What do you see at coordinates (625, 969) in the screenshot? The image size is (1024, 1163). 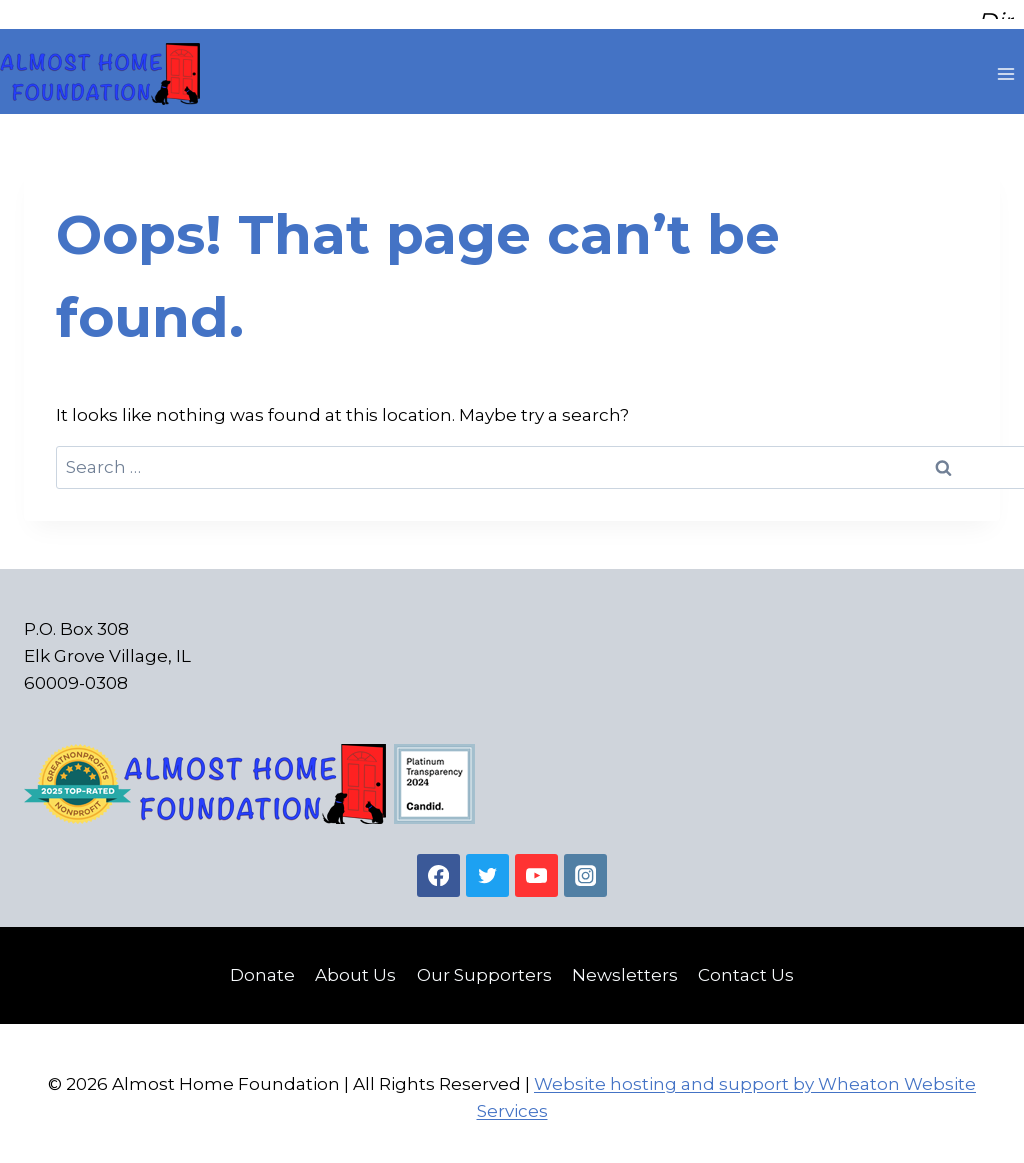 I see `Newsletters` at bounding box center [625, 969].